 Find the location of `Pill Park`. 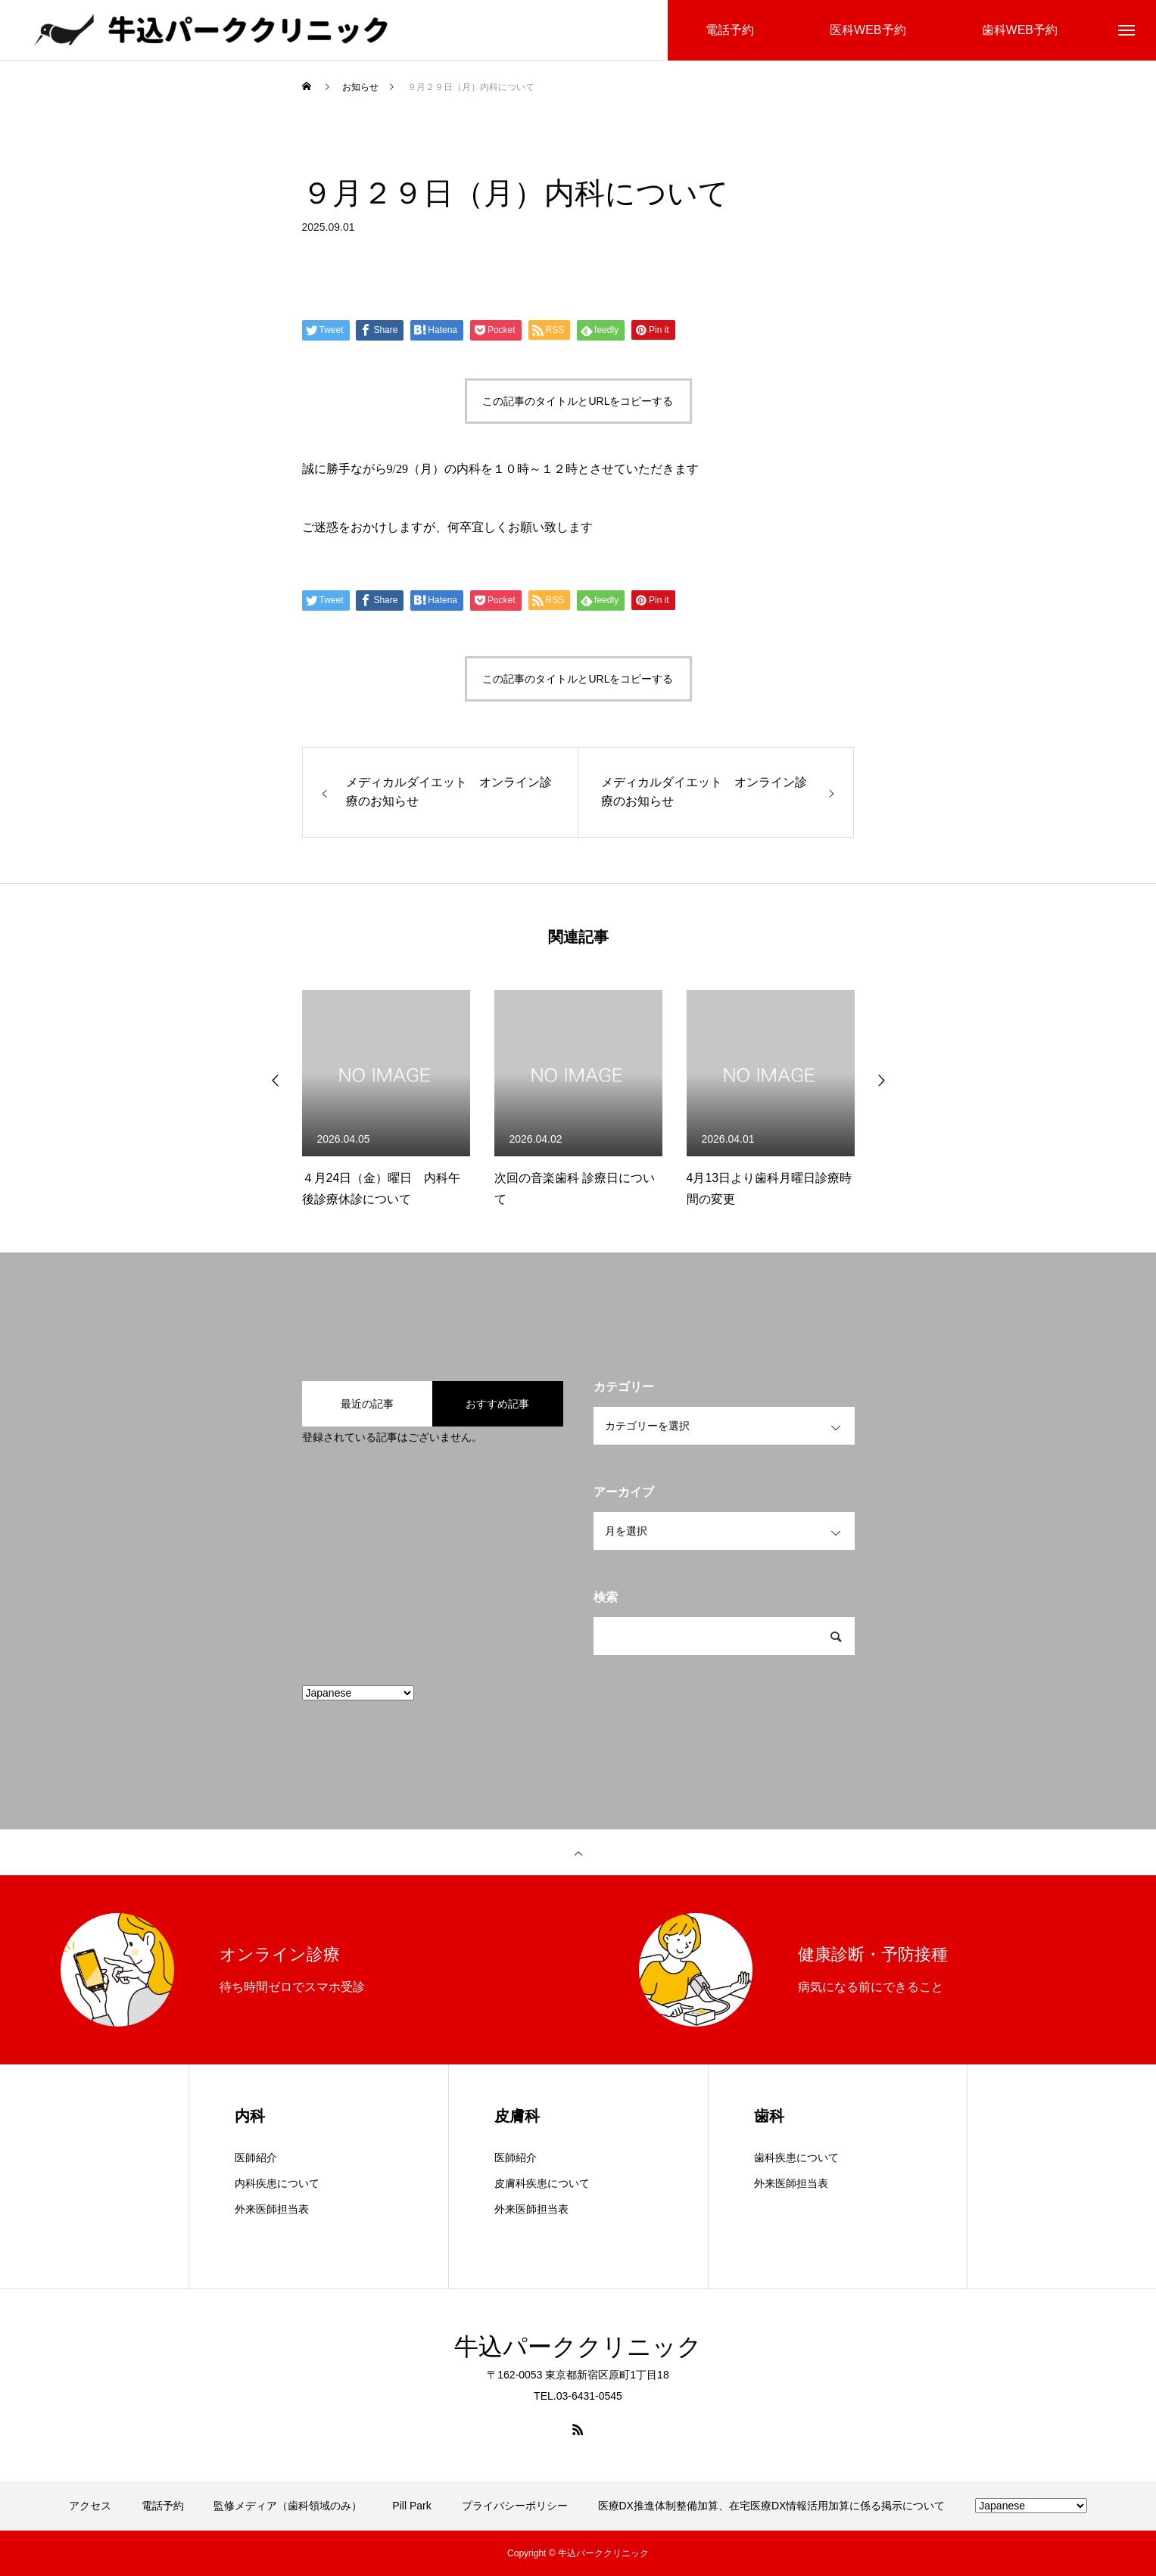

Pill Park is located at coordinates (411, 2506).